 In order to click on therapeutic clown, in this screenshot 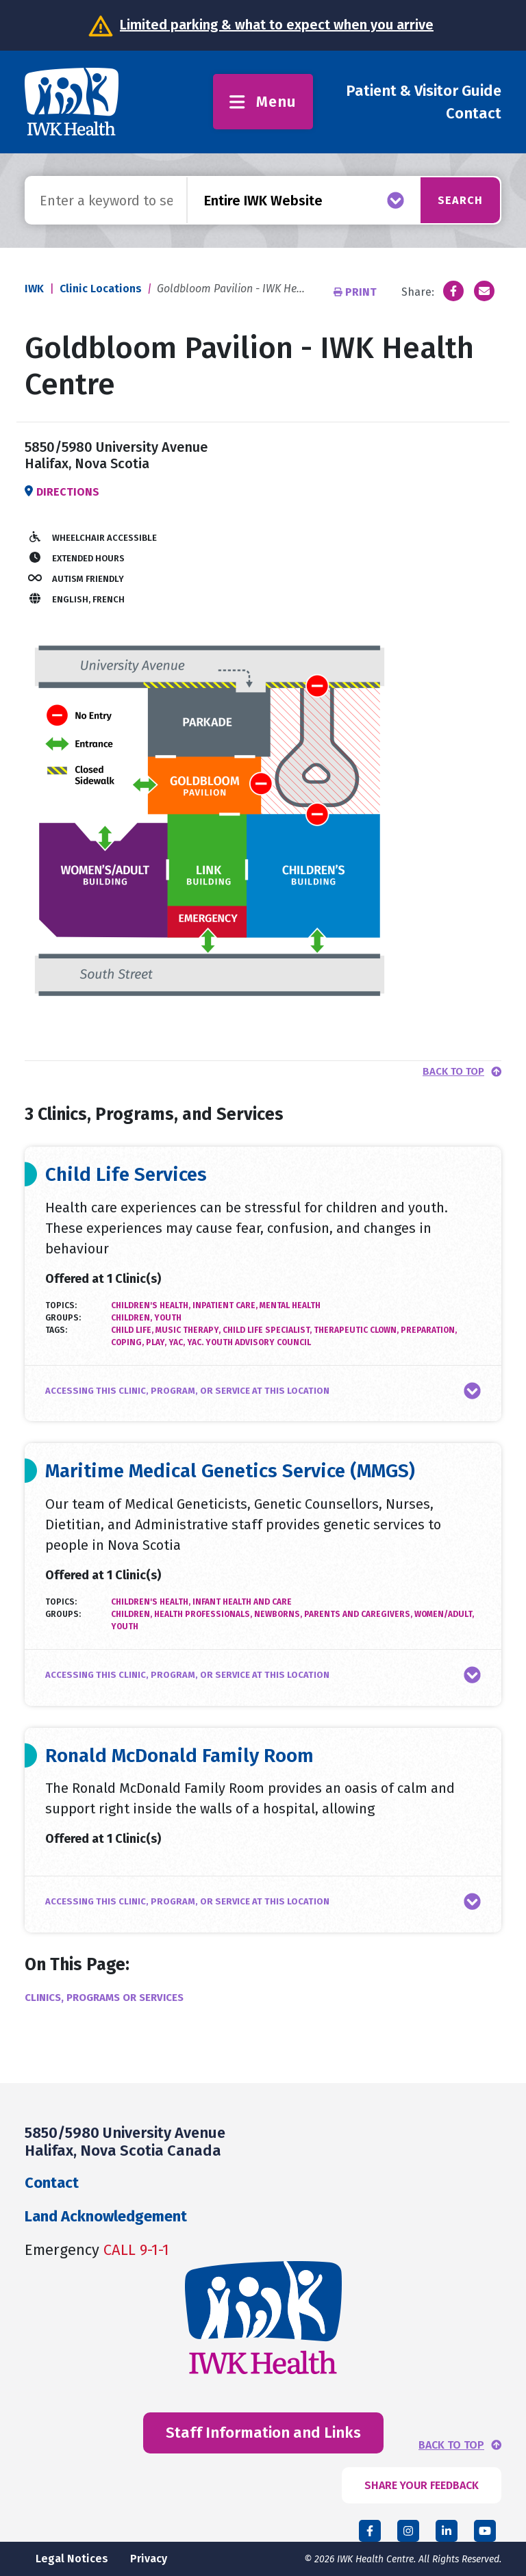, I will do `click(357, 1330)`.